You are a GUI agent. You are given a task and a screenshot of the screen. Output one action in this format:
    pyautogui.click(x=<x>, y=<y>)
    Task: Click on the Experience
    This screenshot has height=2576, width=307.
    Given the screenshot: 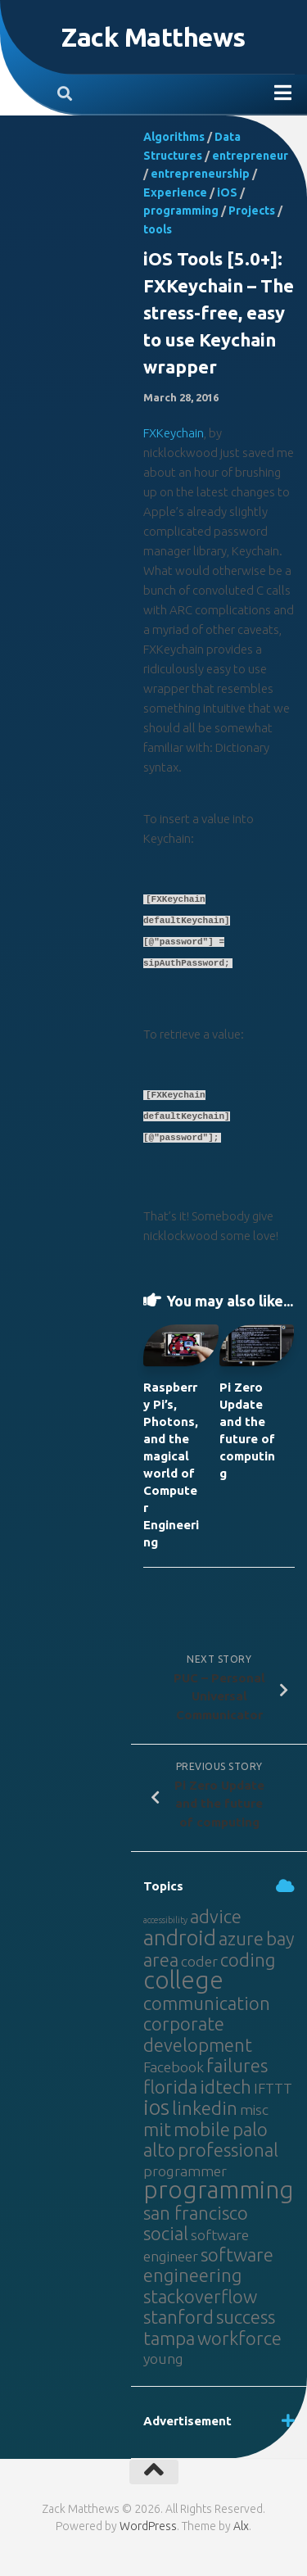 What is the action you would take?
    pyautogui.click(x=175, y=192)
    